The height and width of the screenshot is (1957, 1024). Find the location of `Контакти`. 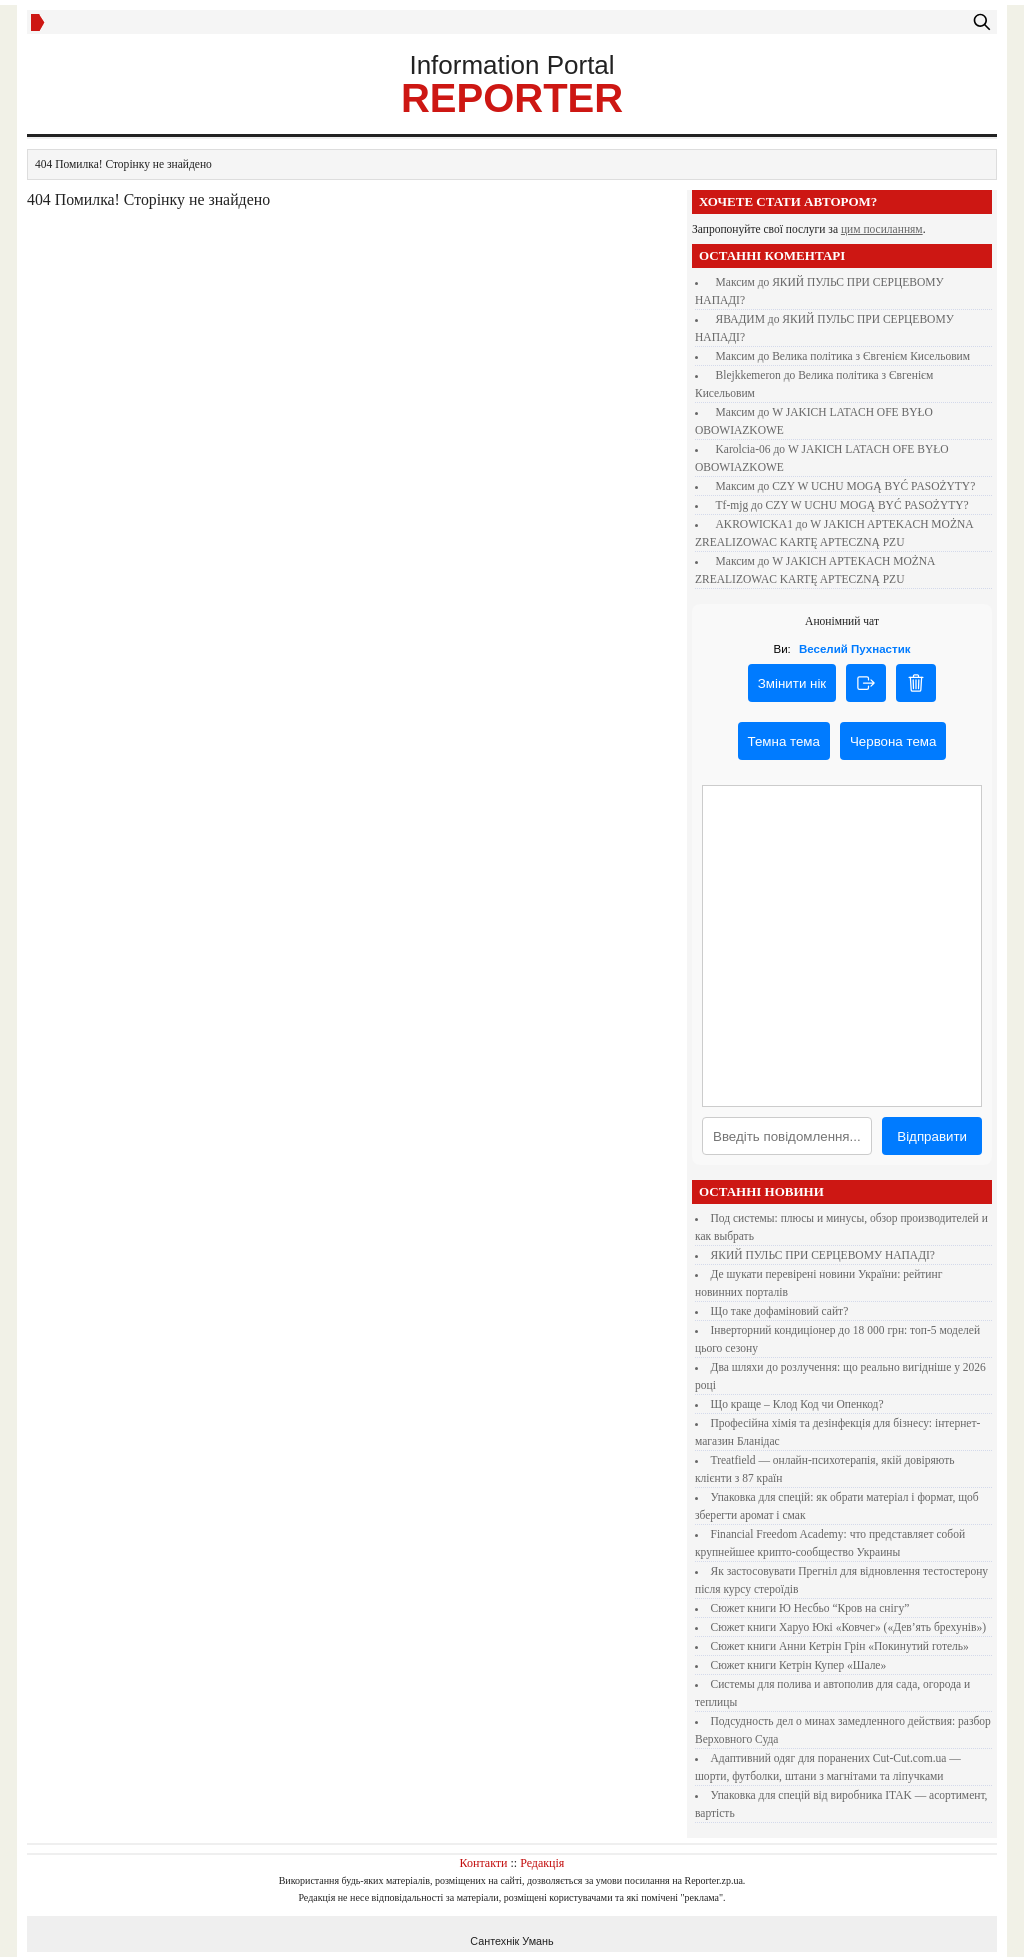

Контакти is located at coordinates (484, 1863).